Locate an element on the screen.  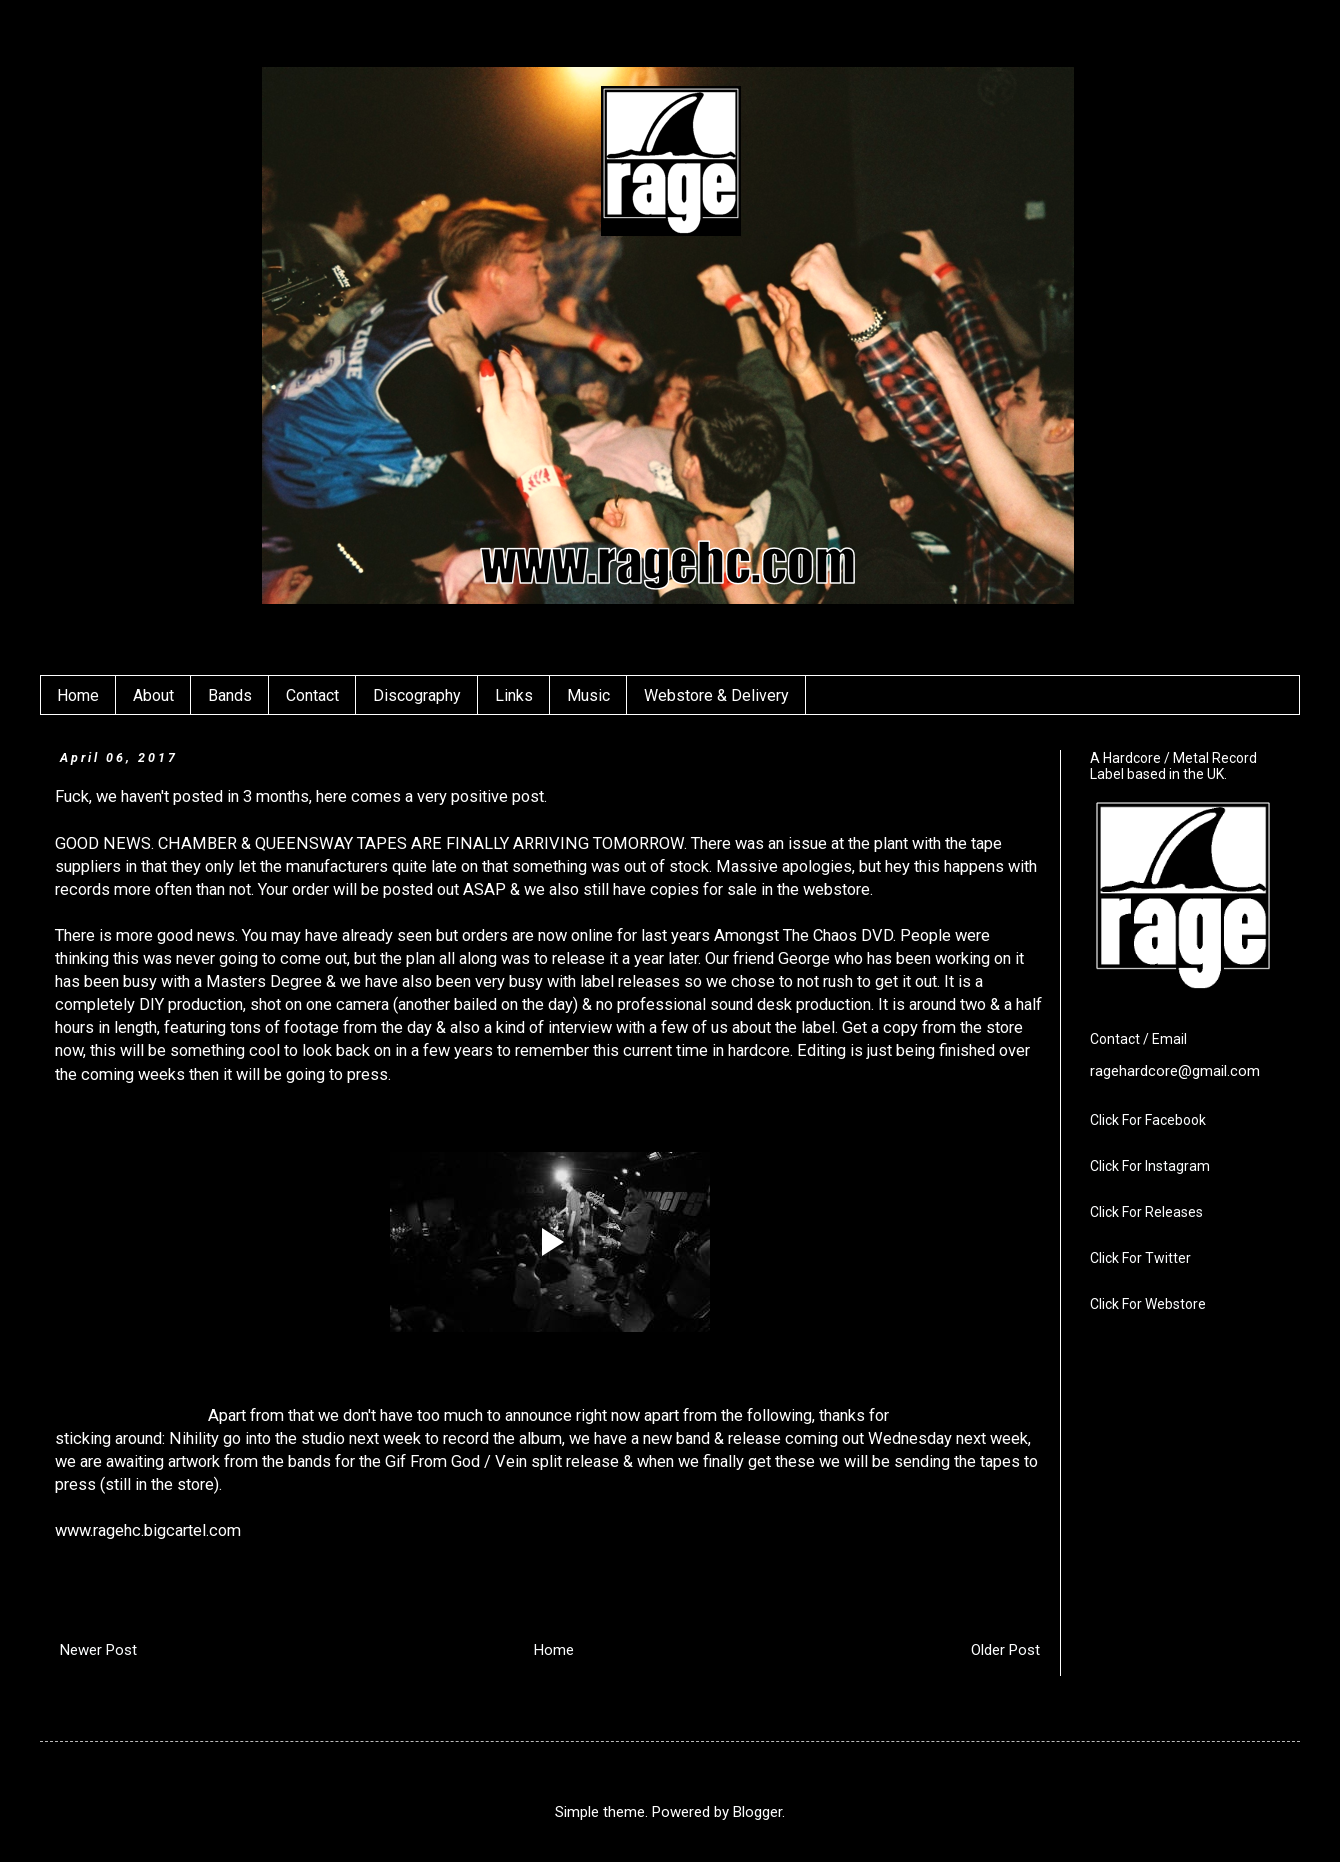
Click For Facebook is located at coordinates (1148, 1120).